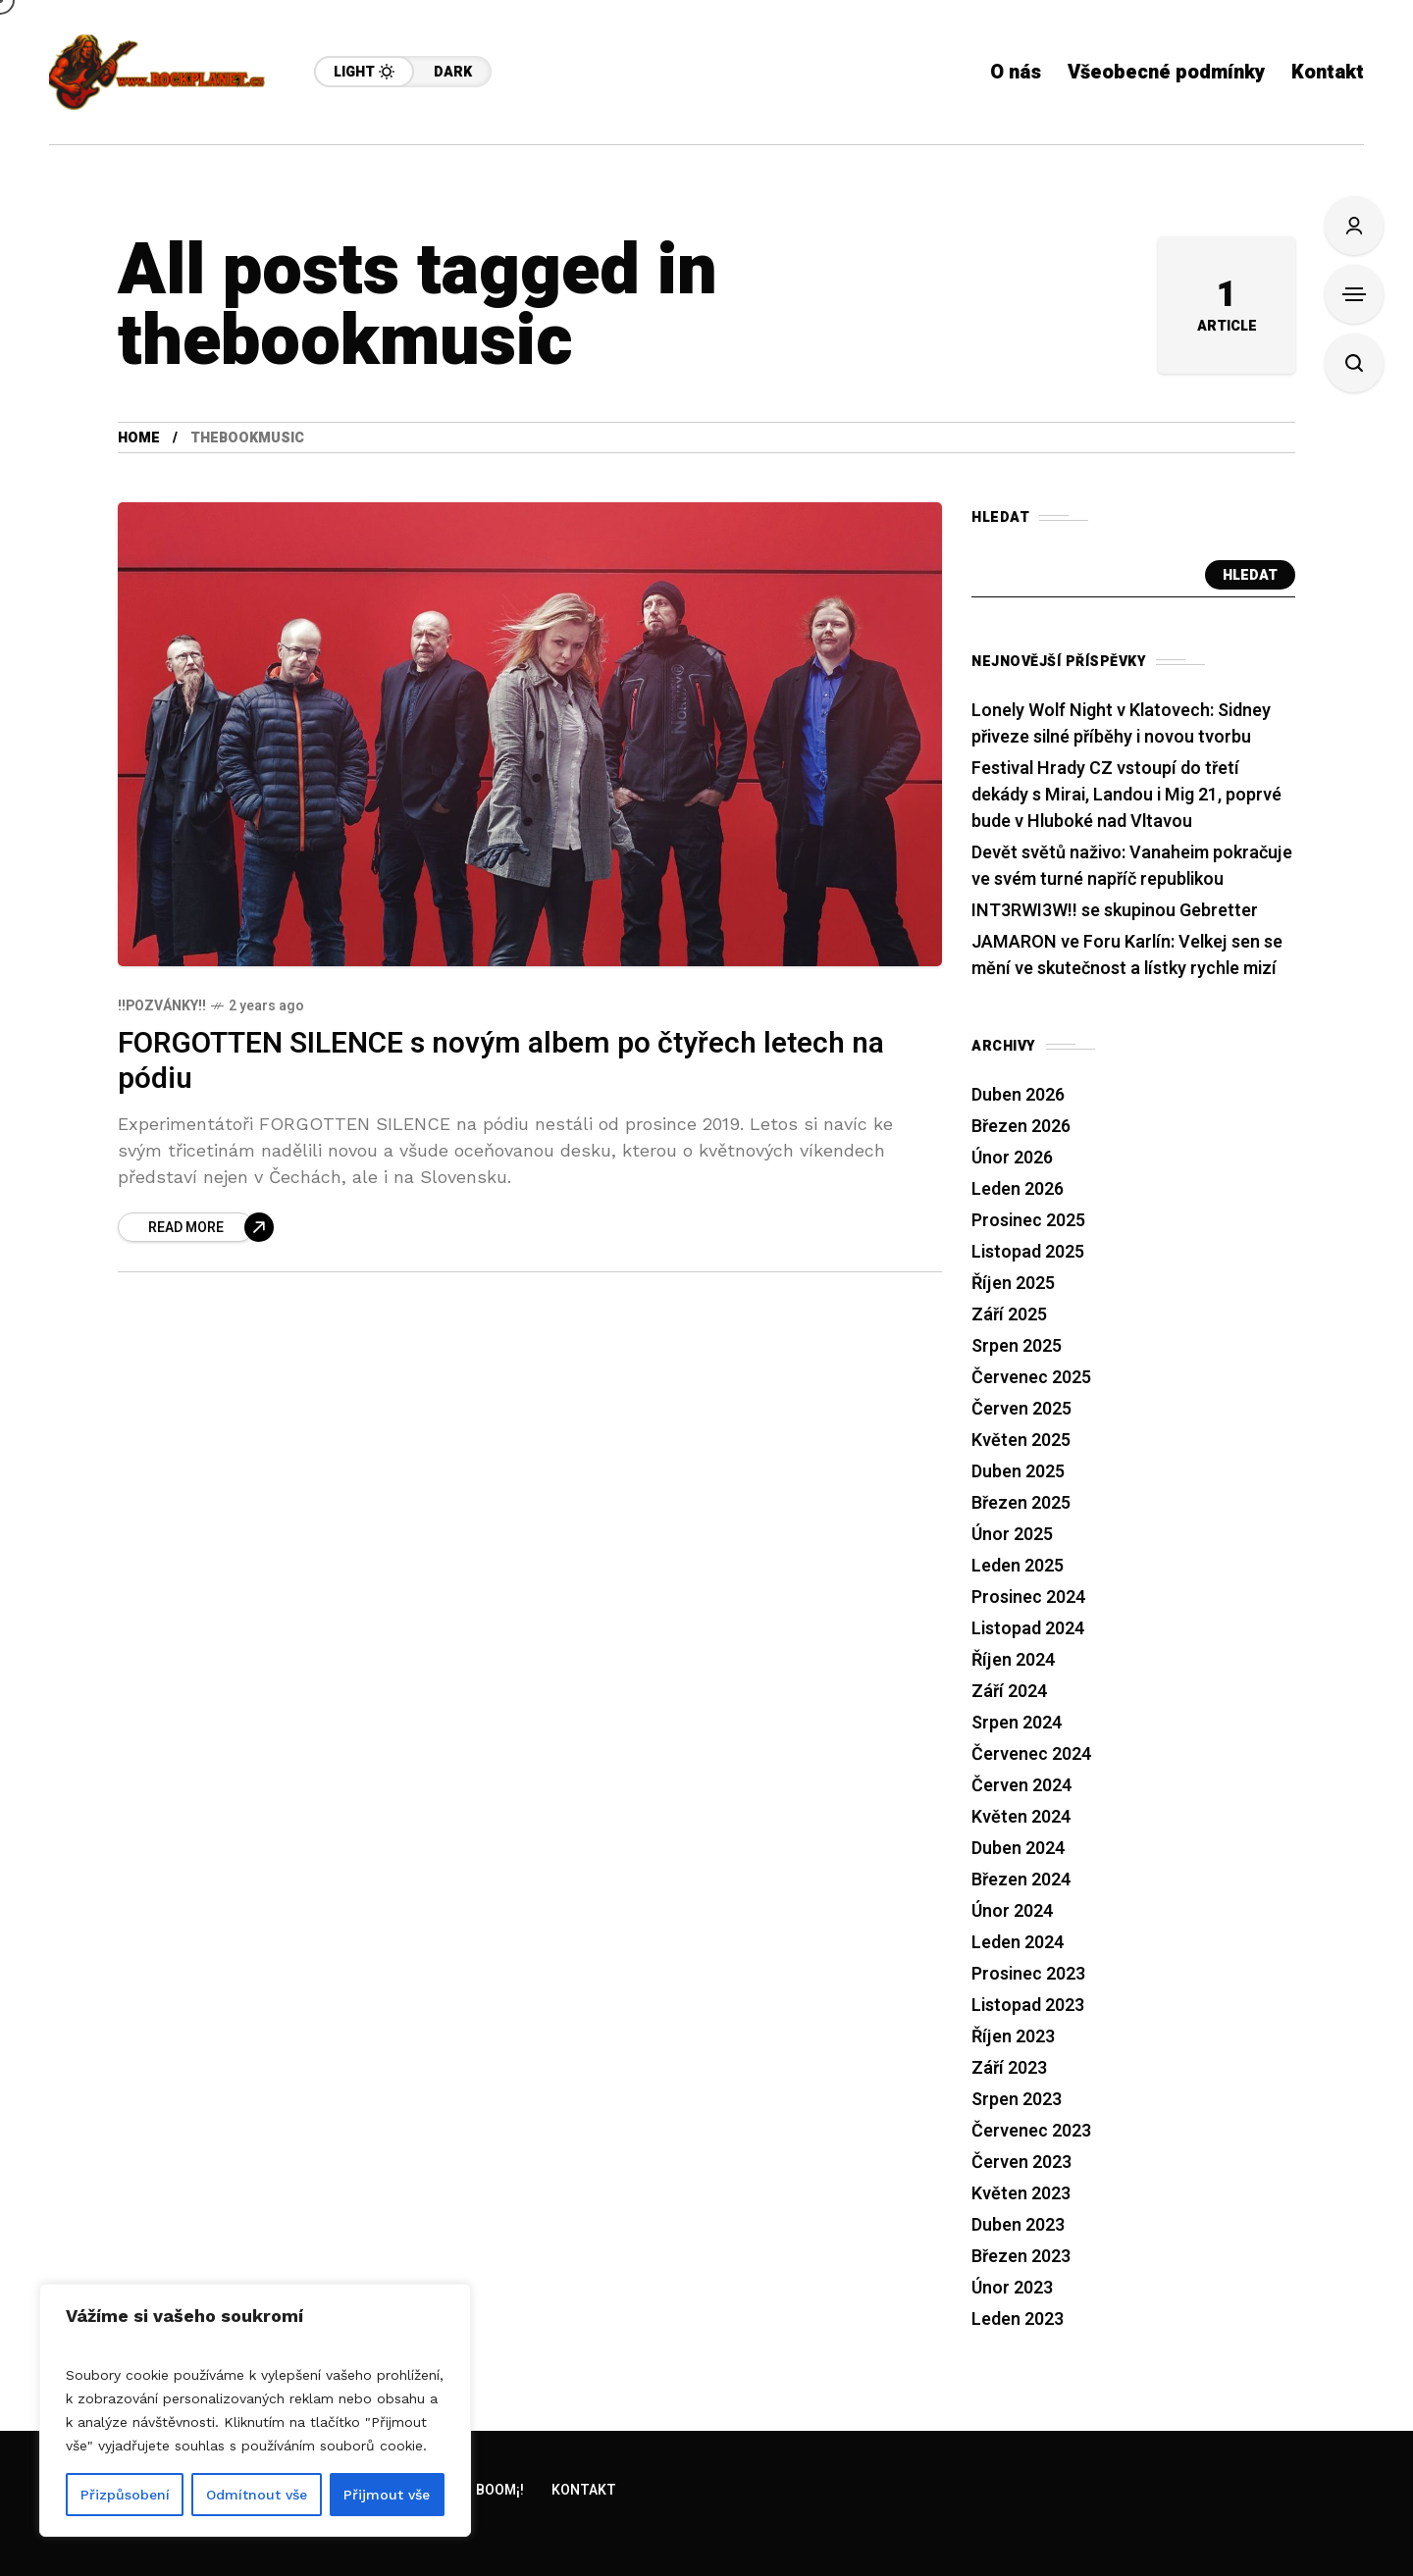  What do you see at coordinates (1012, 1911) in the screenshot?
I see `Únor 2024` at bounding box center [1012, 1911].